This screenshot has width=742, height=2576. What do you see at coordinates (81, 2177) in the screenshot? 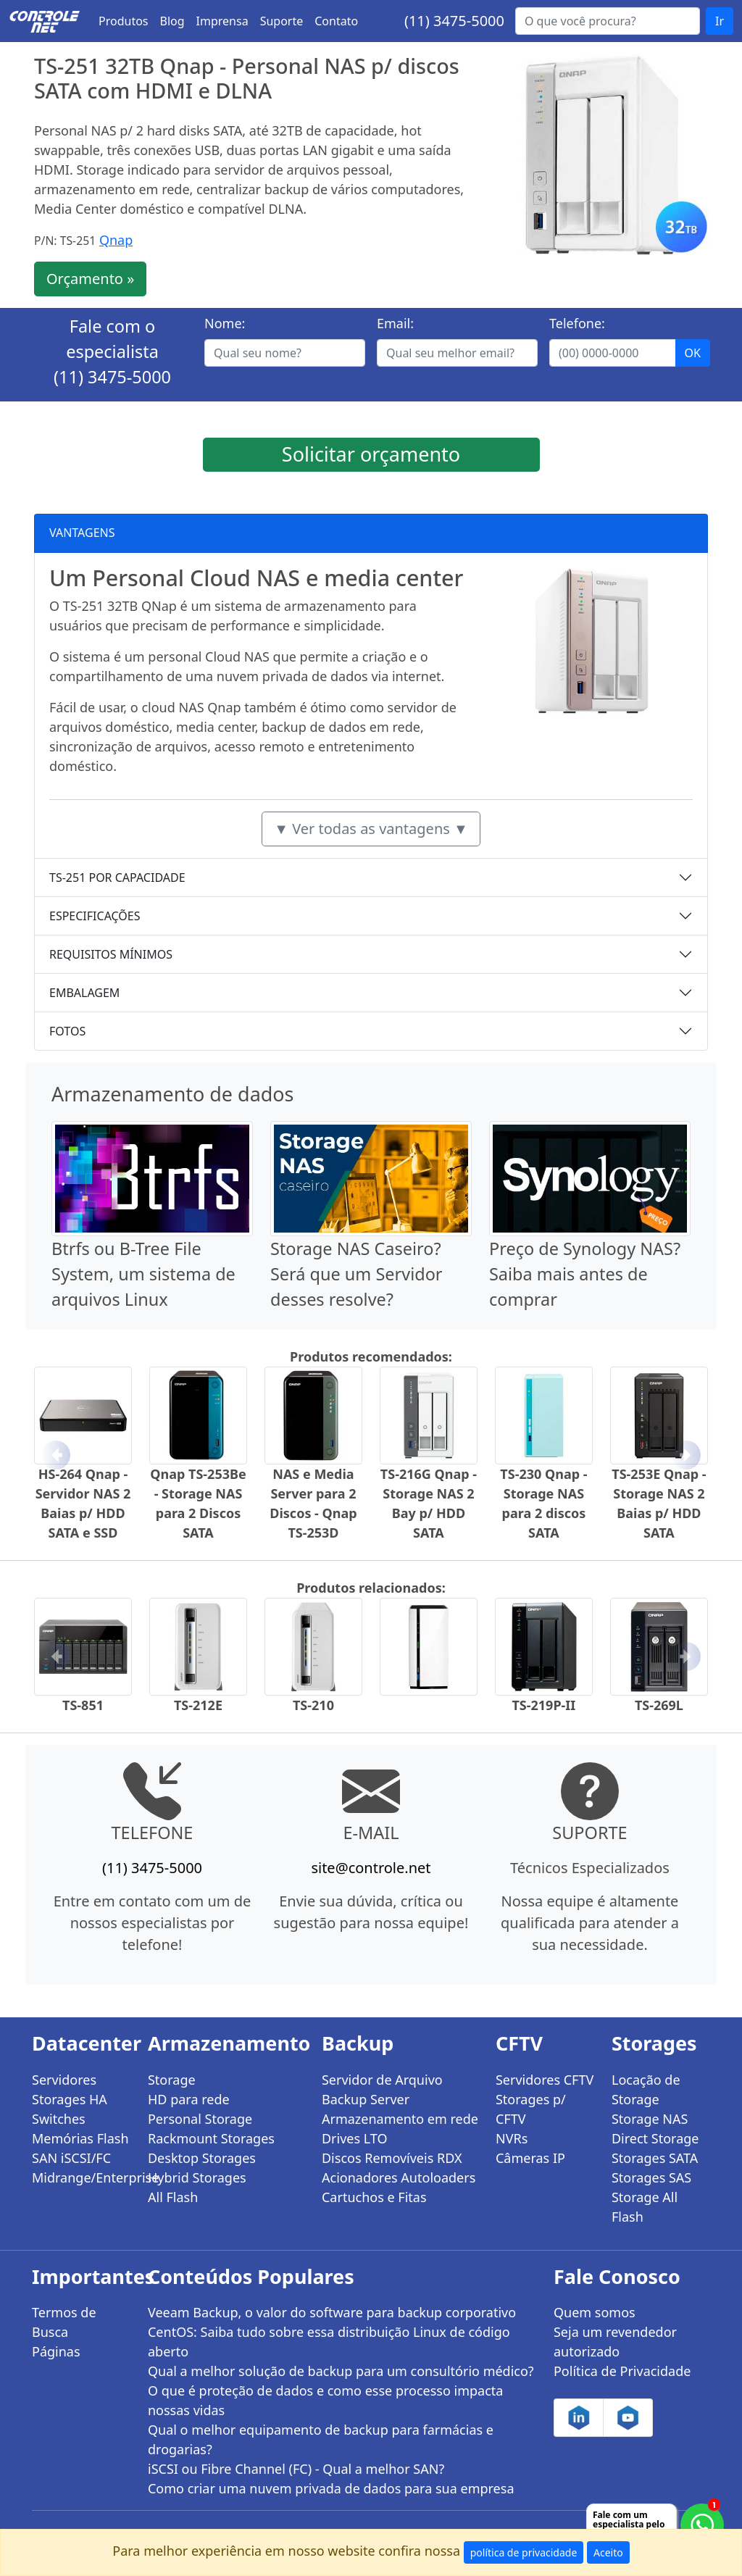
I see `Midrange/Enterprise` at bounding box center [81, 2177].